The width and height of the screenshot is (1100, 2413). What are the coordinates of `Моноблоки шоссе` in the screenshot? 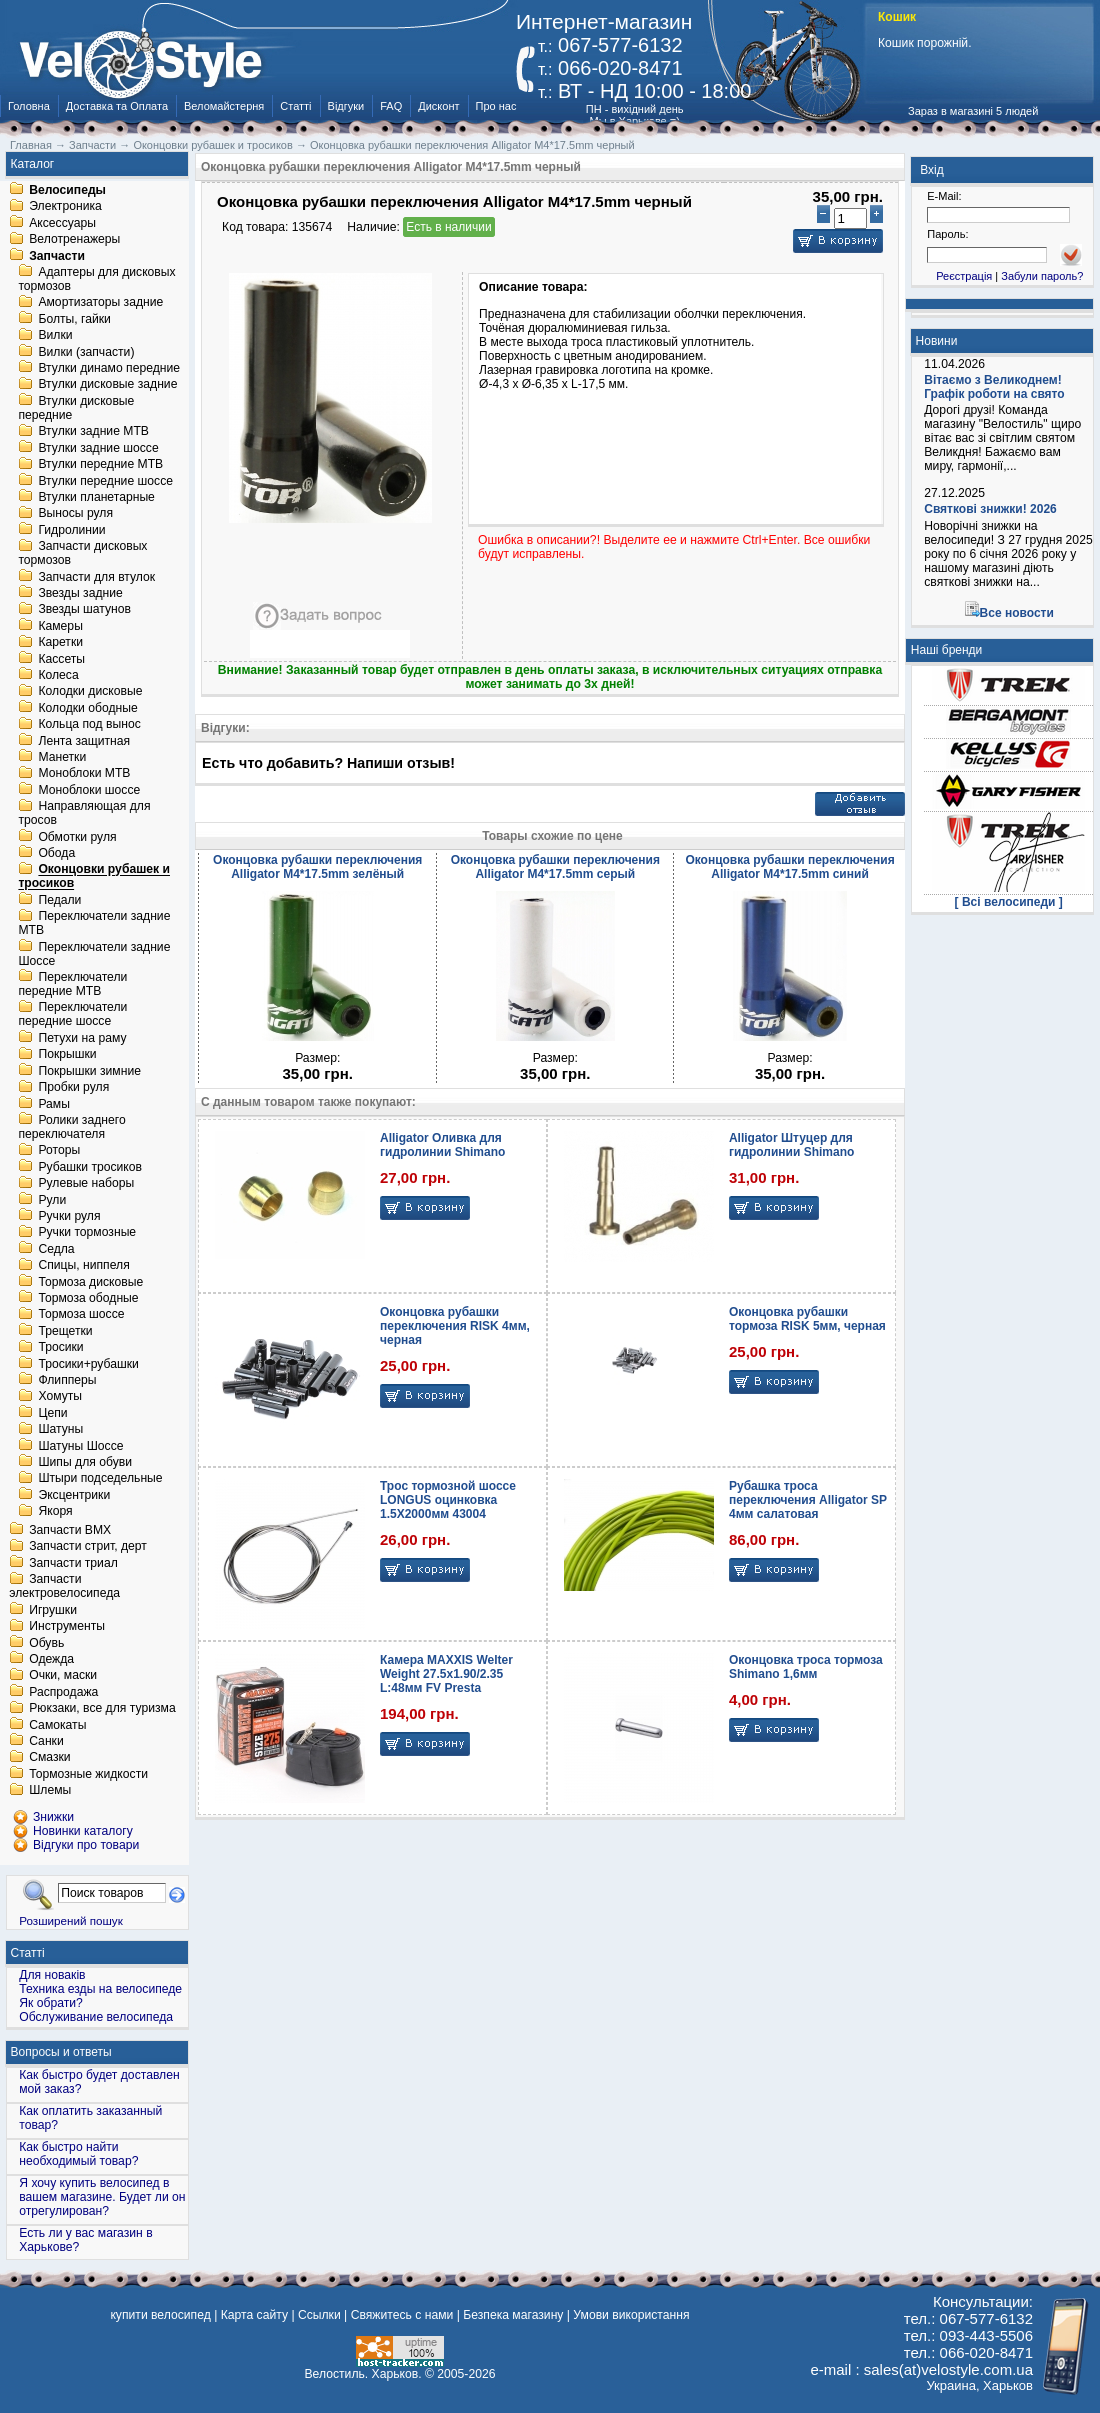 It's located at (89, 790).